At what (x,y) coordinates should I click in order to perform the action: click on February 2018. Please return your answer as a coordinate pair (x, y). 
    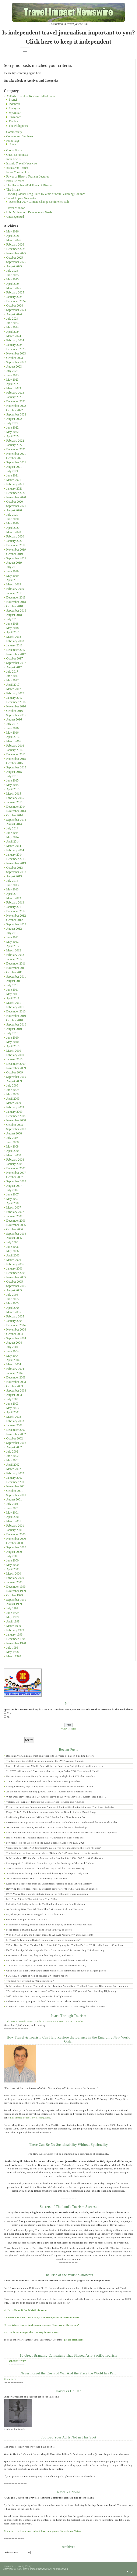
    Looking at the image, I should click on (15, 641).